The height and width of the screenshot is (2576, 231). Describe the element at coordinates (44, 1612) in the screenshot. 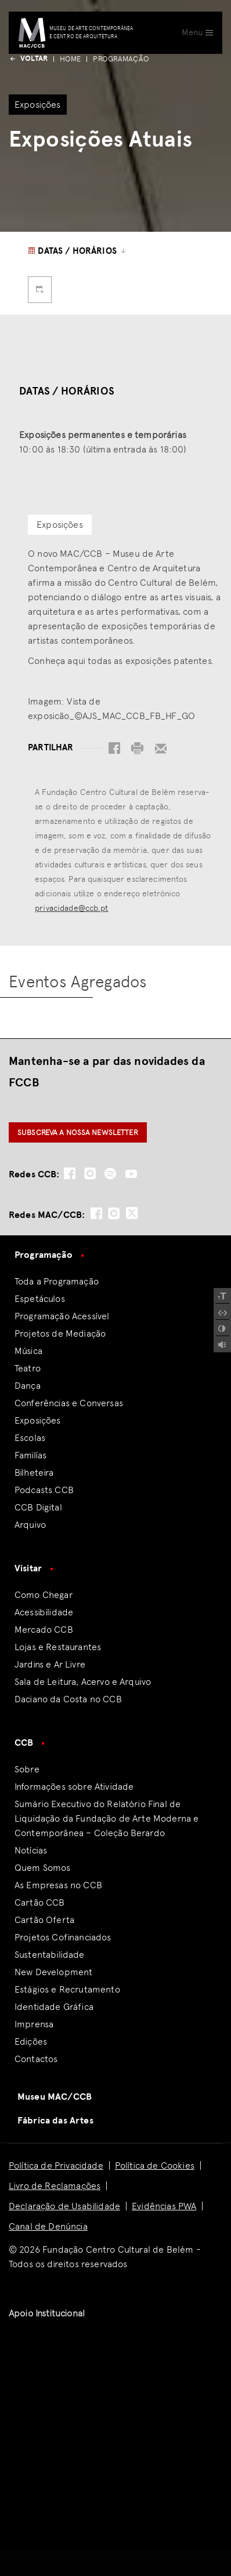

I see `Acessibilidade` at that location.